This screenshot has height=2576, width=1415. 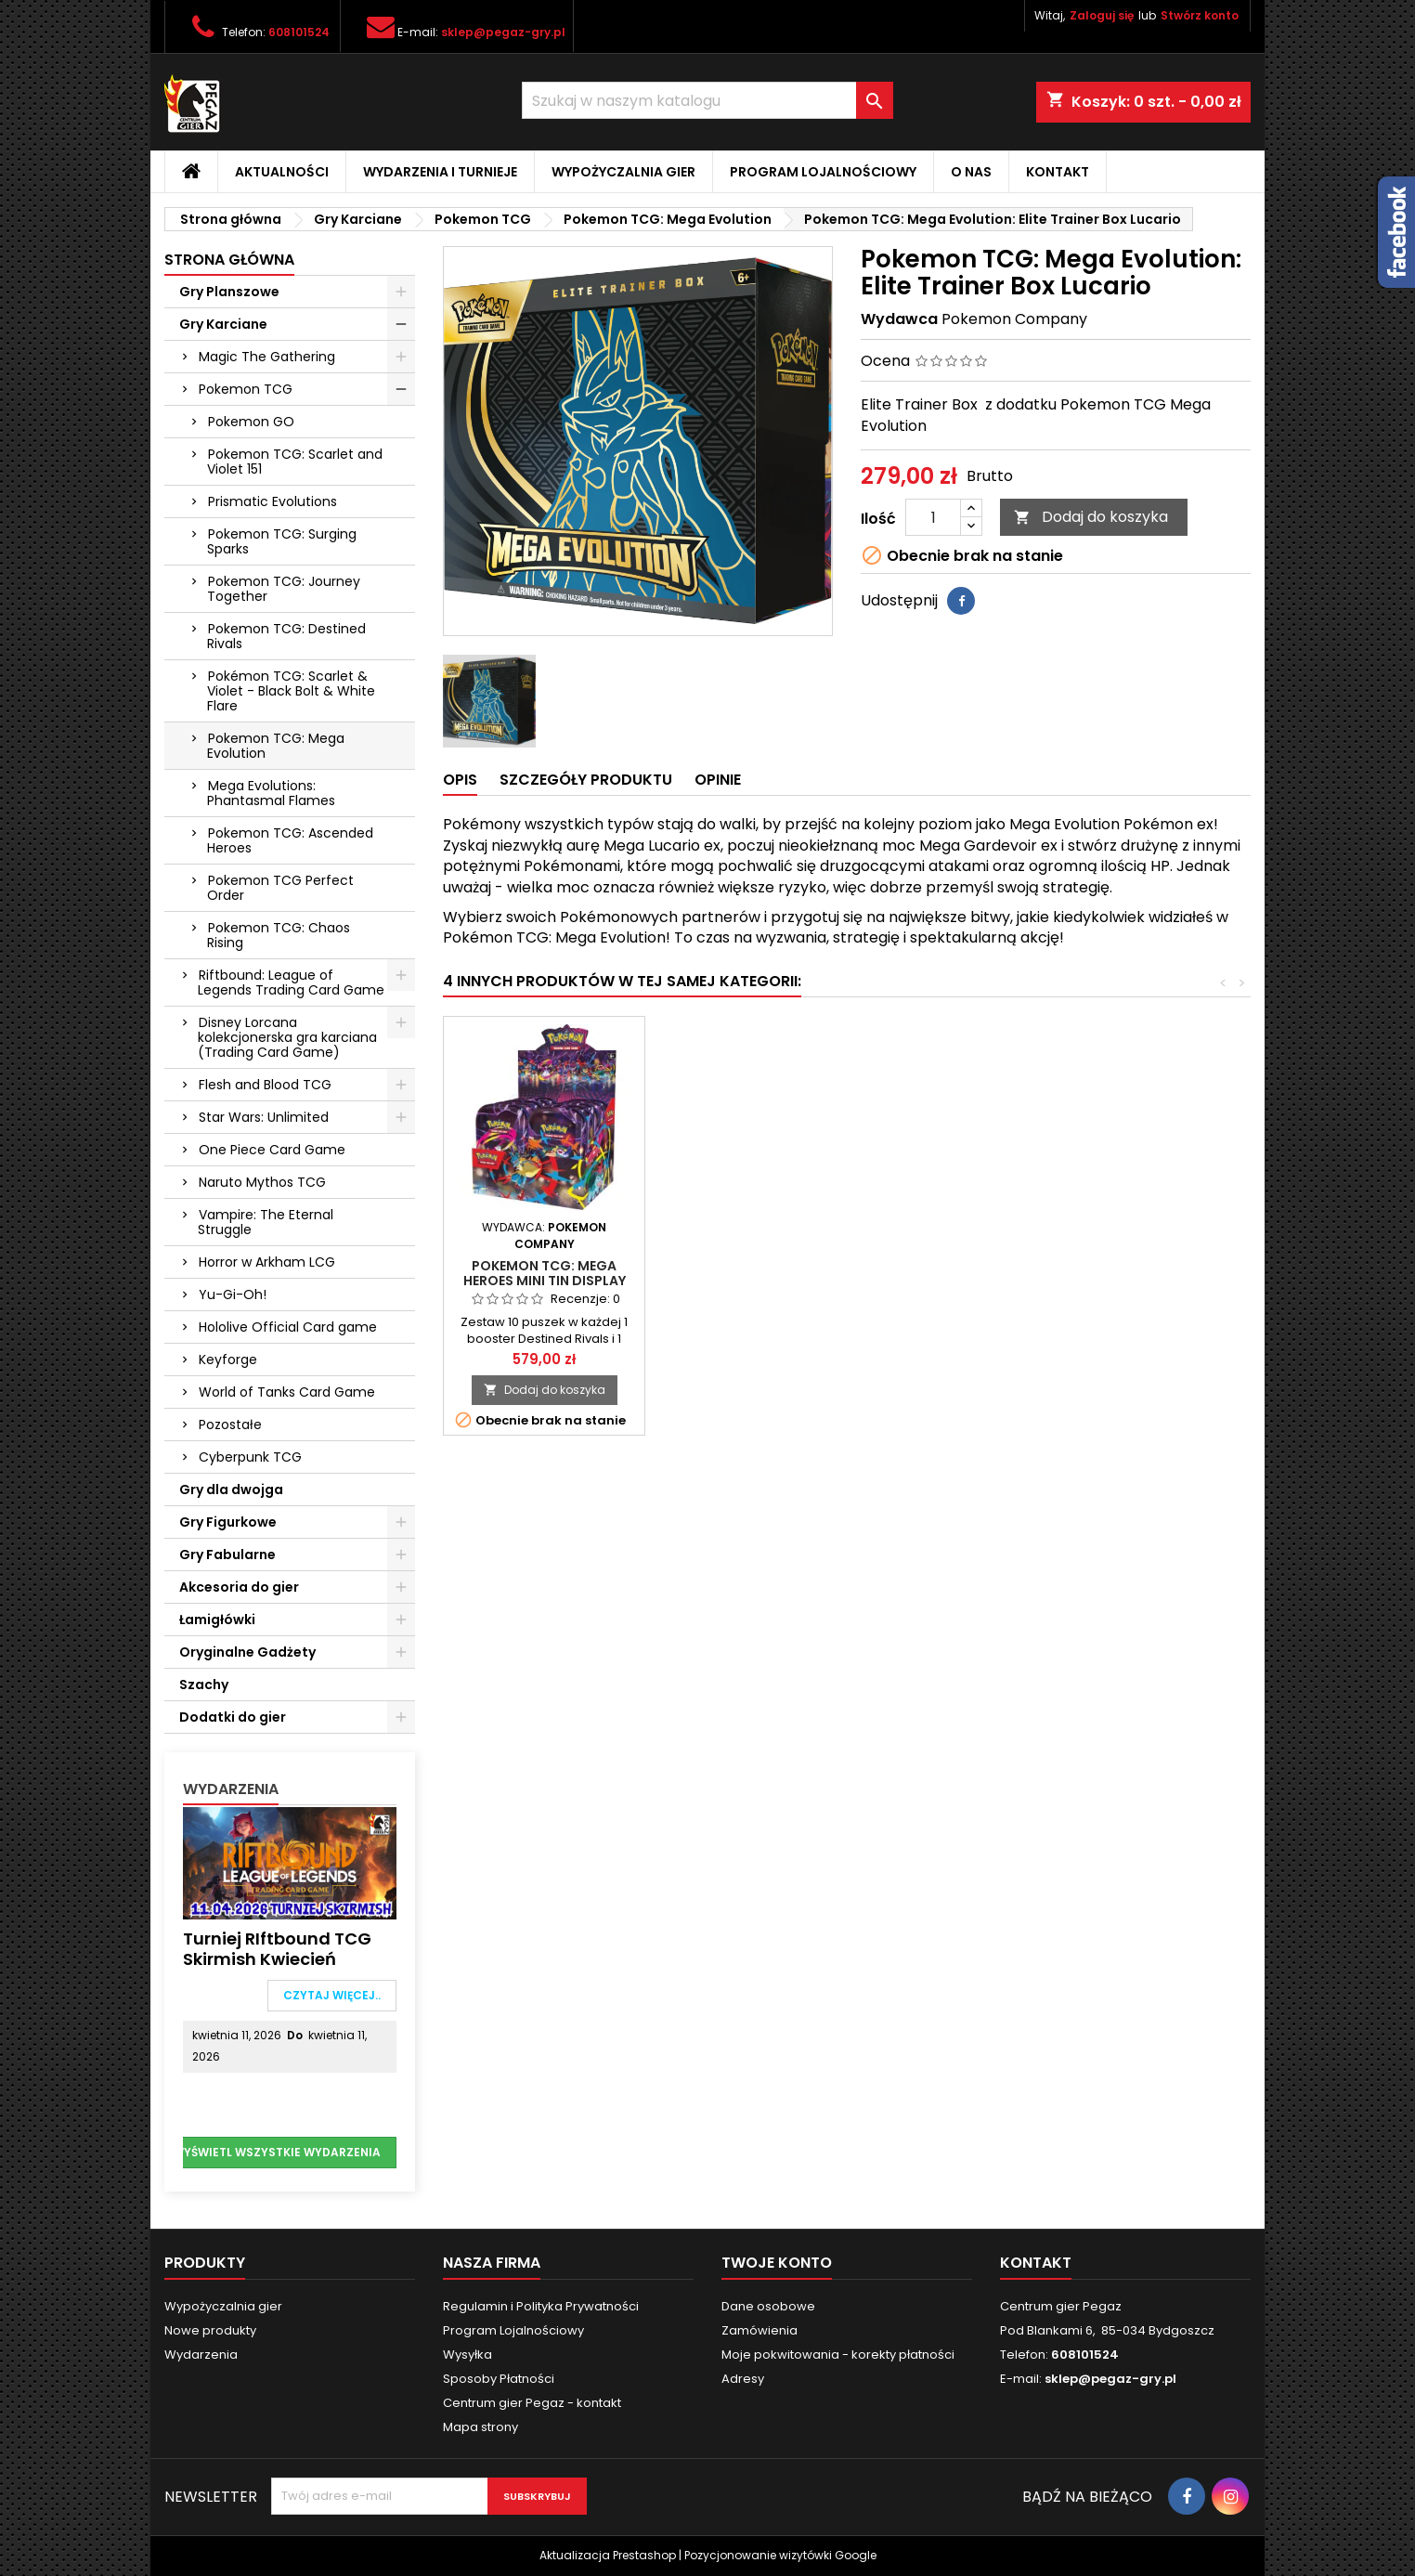 I want to click on World of Tanks Card Game, so click(x=287, y=1392).